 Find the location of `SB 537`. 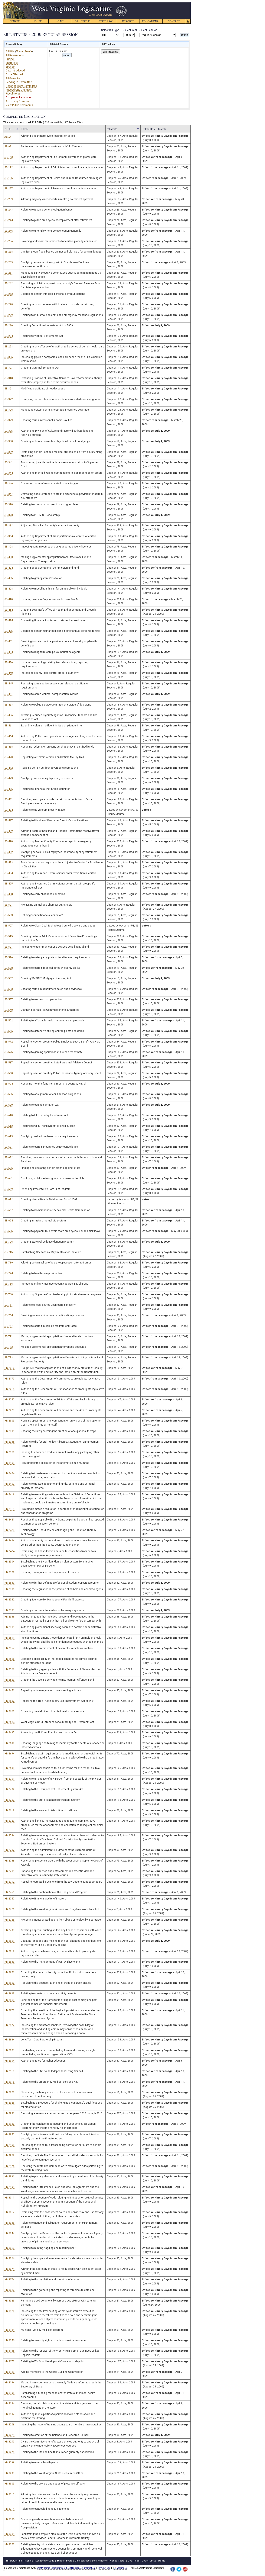

SB 537 is located at coordinates (8, 999).